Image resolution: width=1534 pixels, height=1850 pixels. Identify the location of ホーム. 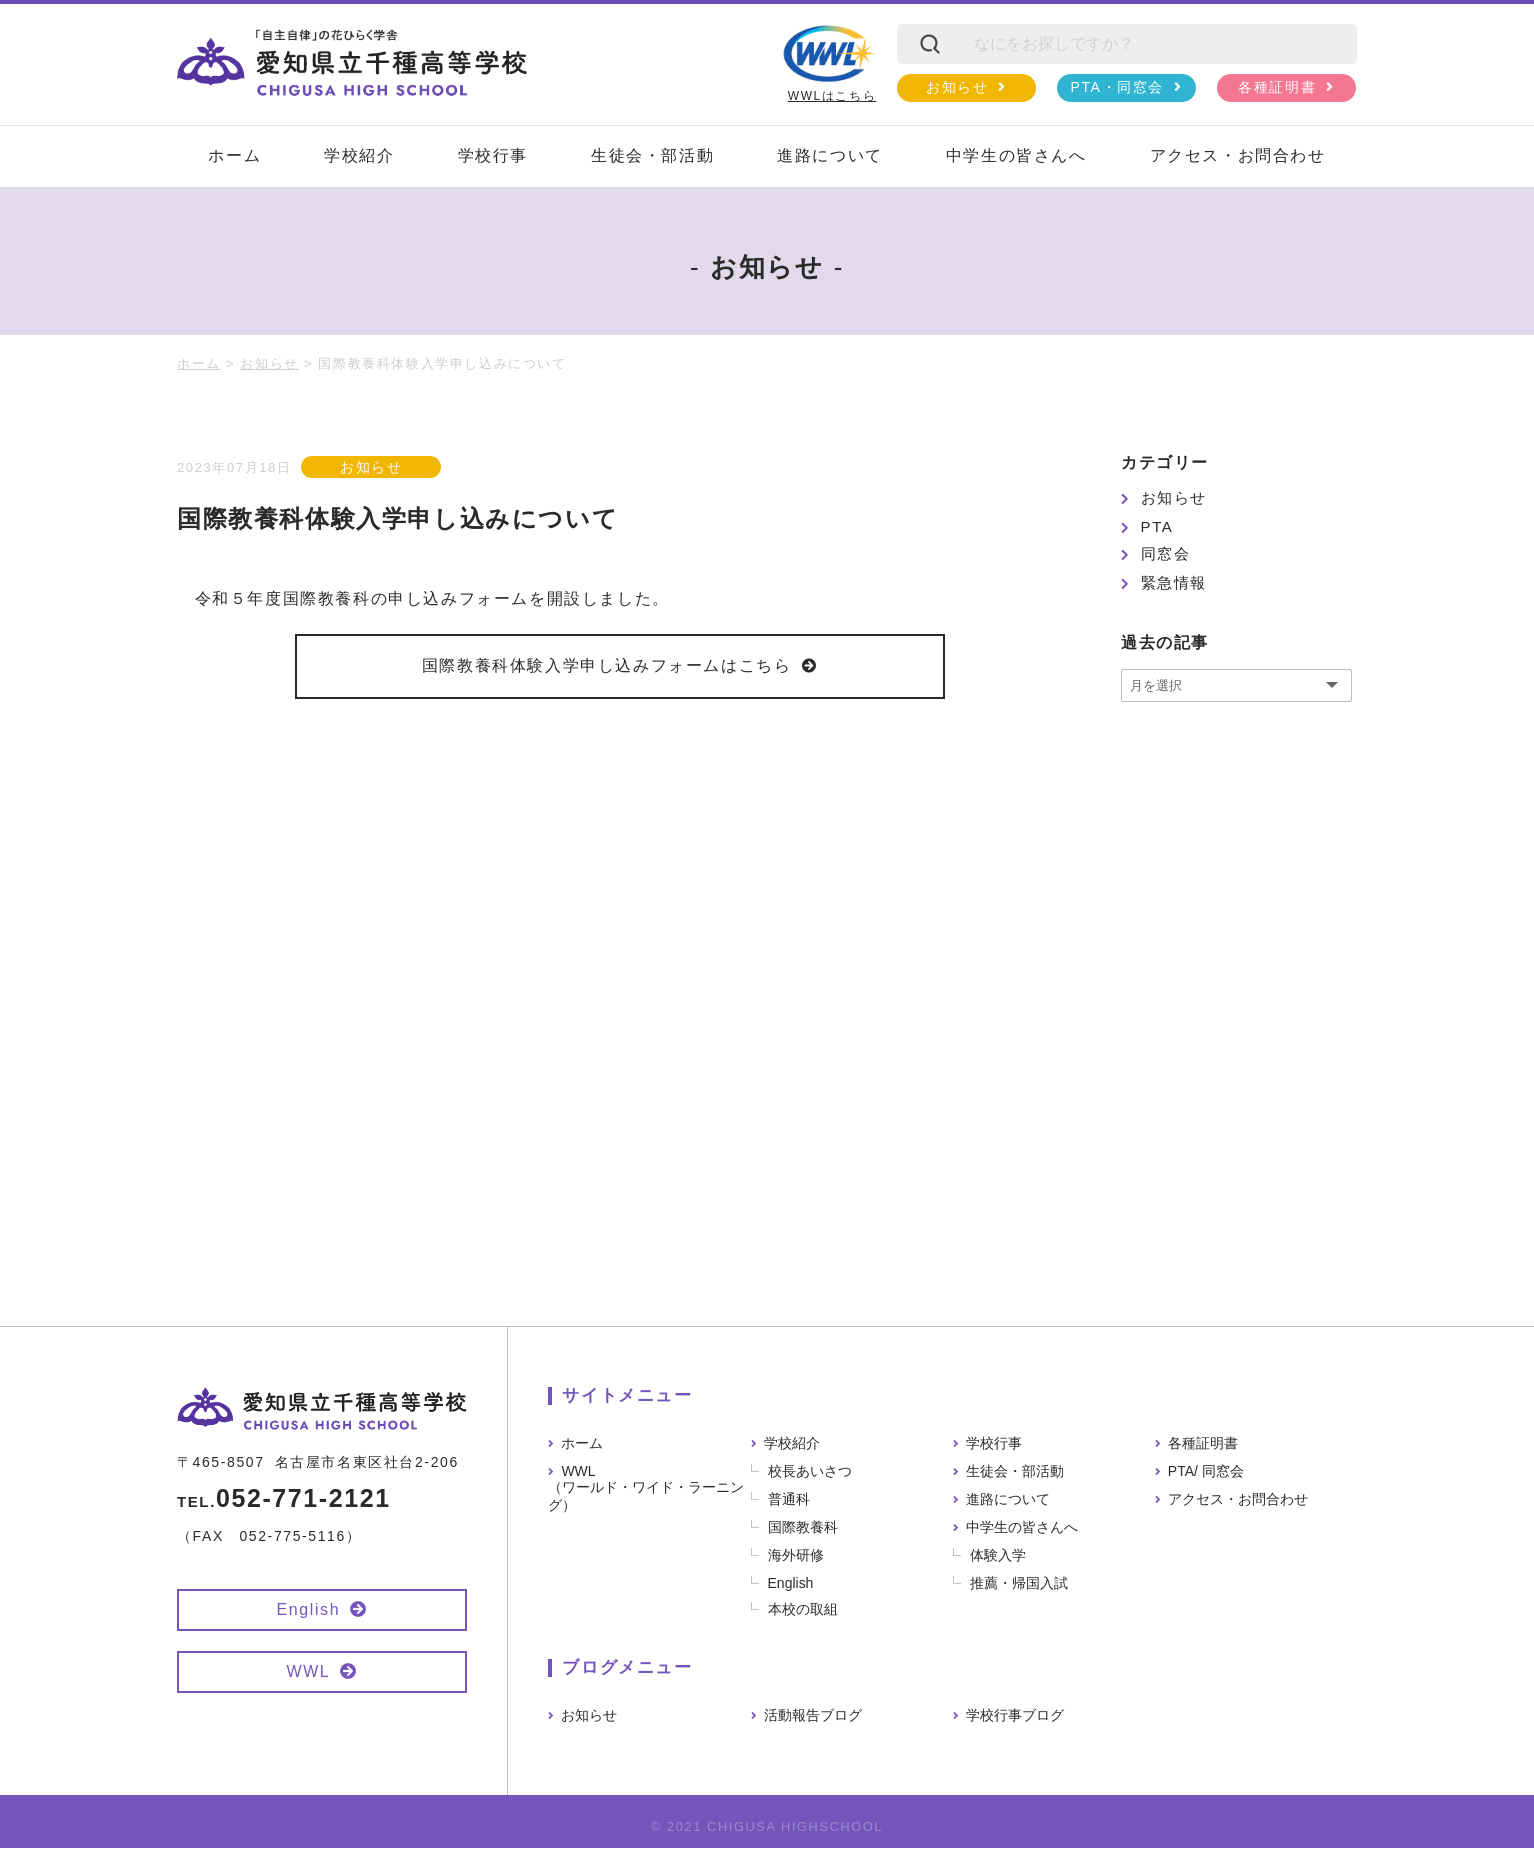
(234, 155).